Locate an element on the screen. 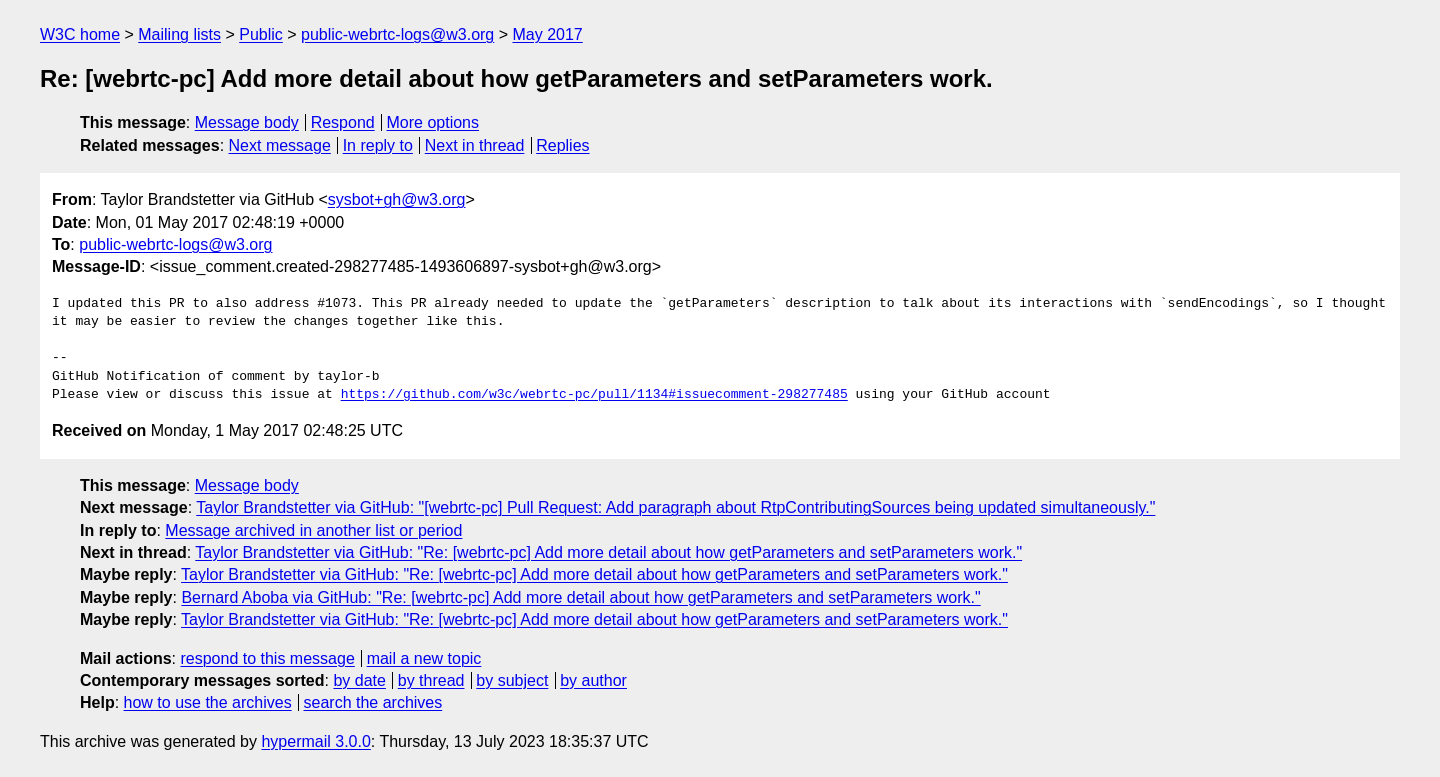 This screenshot has height=777, width=1440. how to use the archives is located at coordinates (208, 702).